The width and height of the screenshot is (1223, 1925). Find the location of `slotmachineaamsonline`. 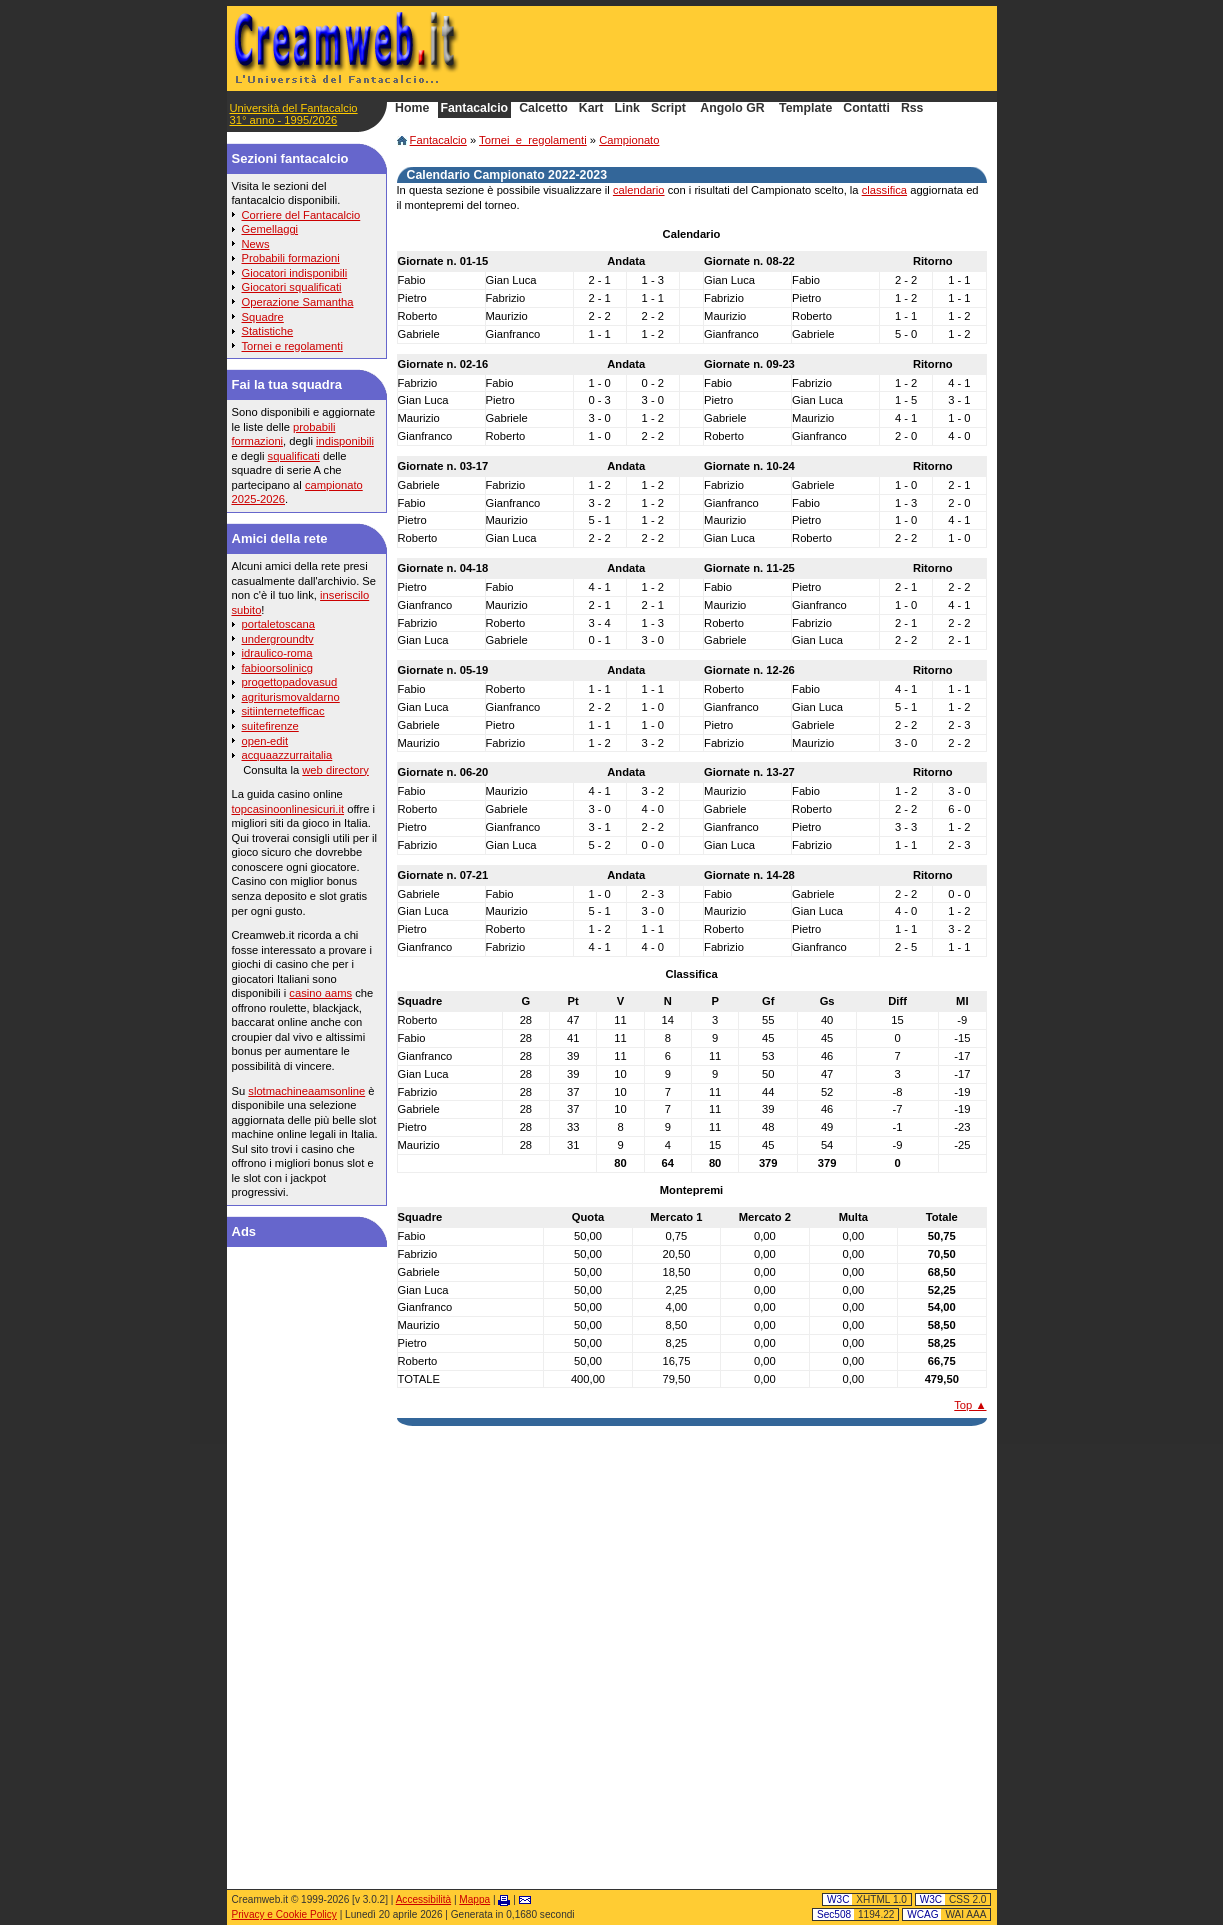

slotmachineaamsonline is located at coordinates (306, 1091).